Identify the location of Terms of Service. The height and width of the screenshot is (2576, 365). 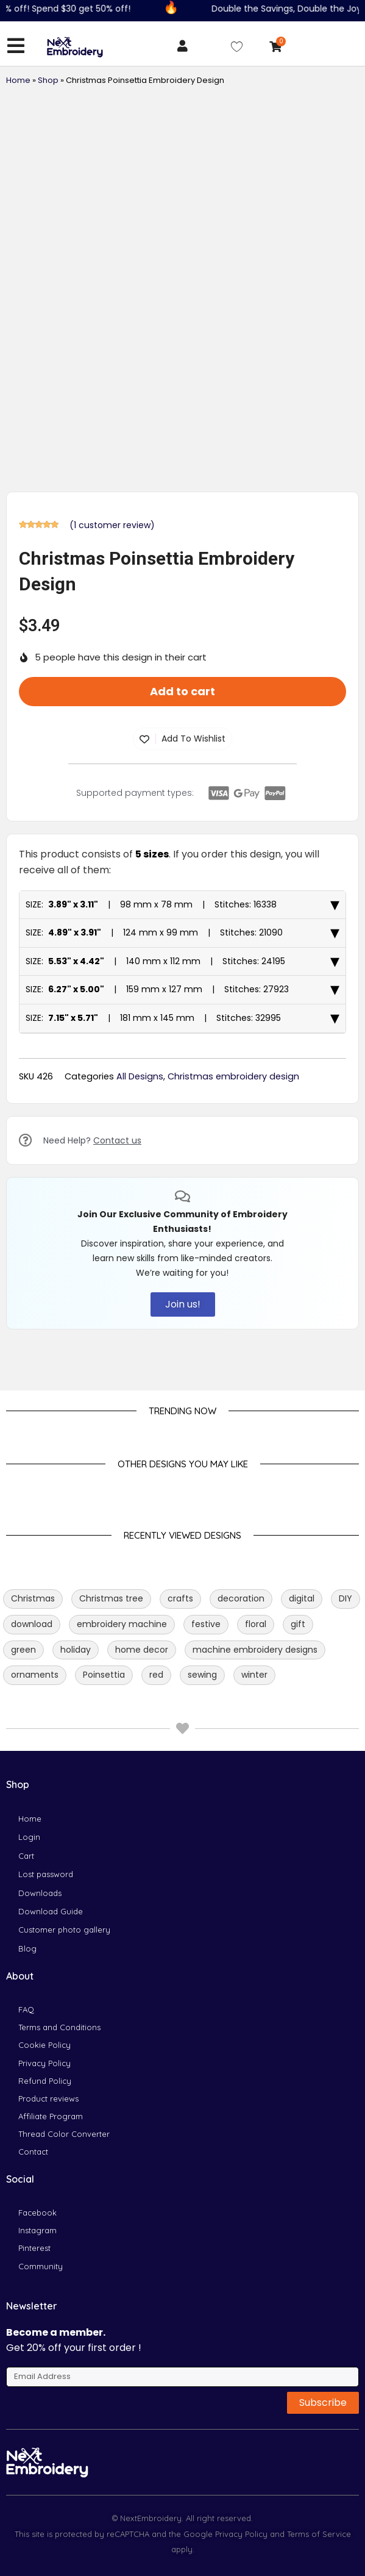
(318, 2534).